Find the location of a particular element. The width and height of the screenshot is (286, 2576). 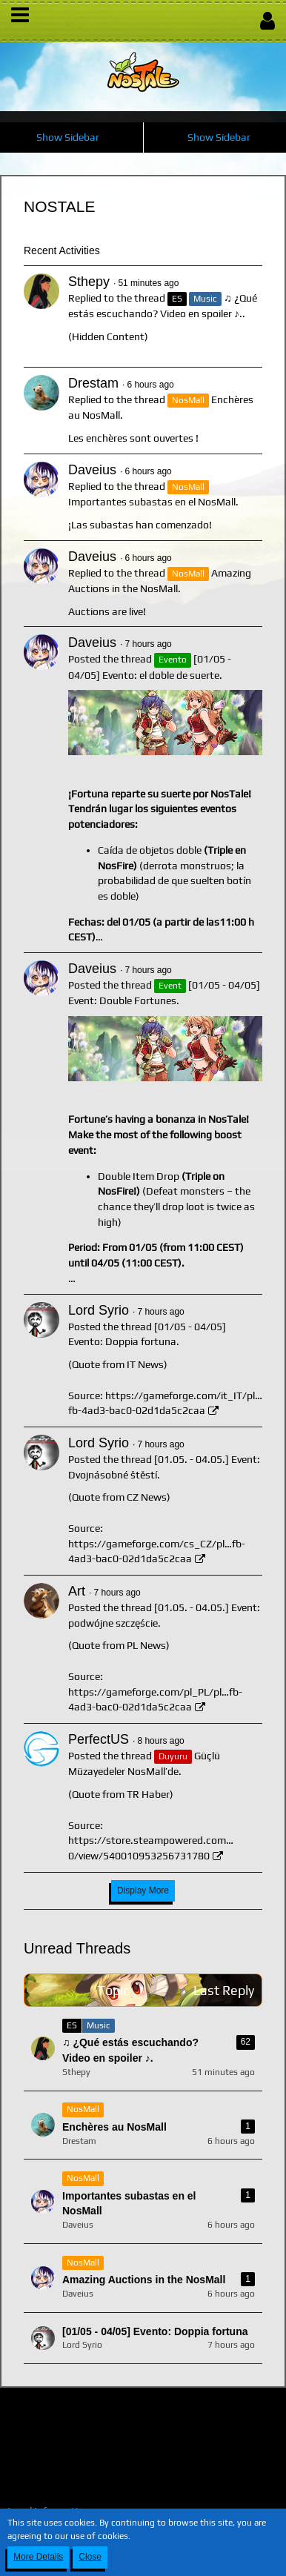

Art is located at coordinates (76, 1591).